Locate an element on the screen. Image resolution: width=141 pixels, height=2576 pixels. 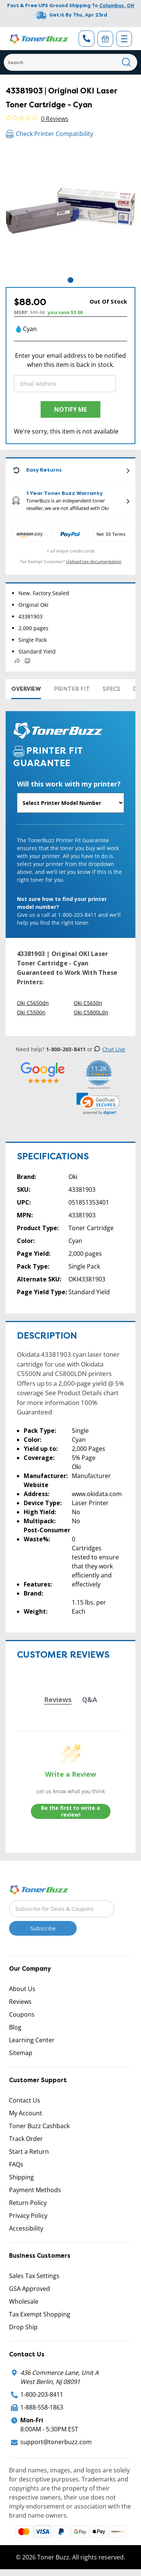
Coupons is located at coordinates (22, 2014).